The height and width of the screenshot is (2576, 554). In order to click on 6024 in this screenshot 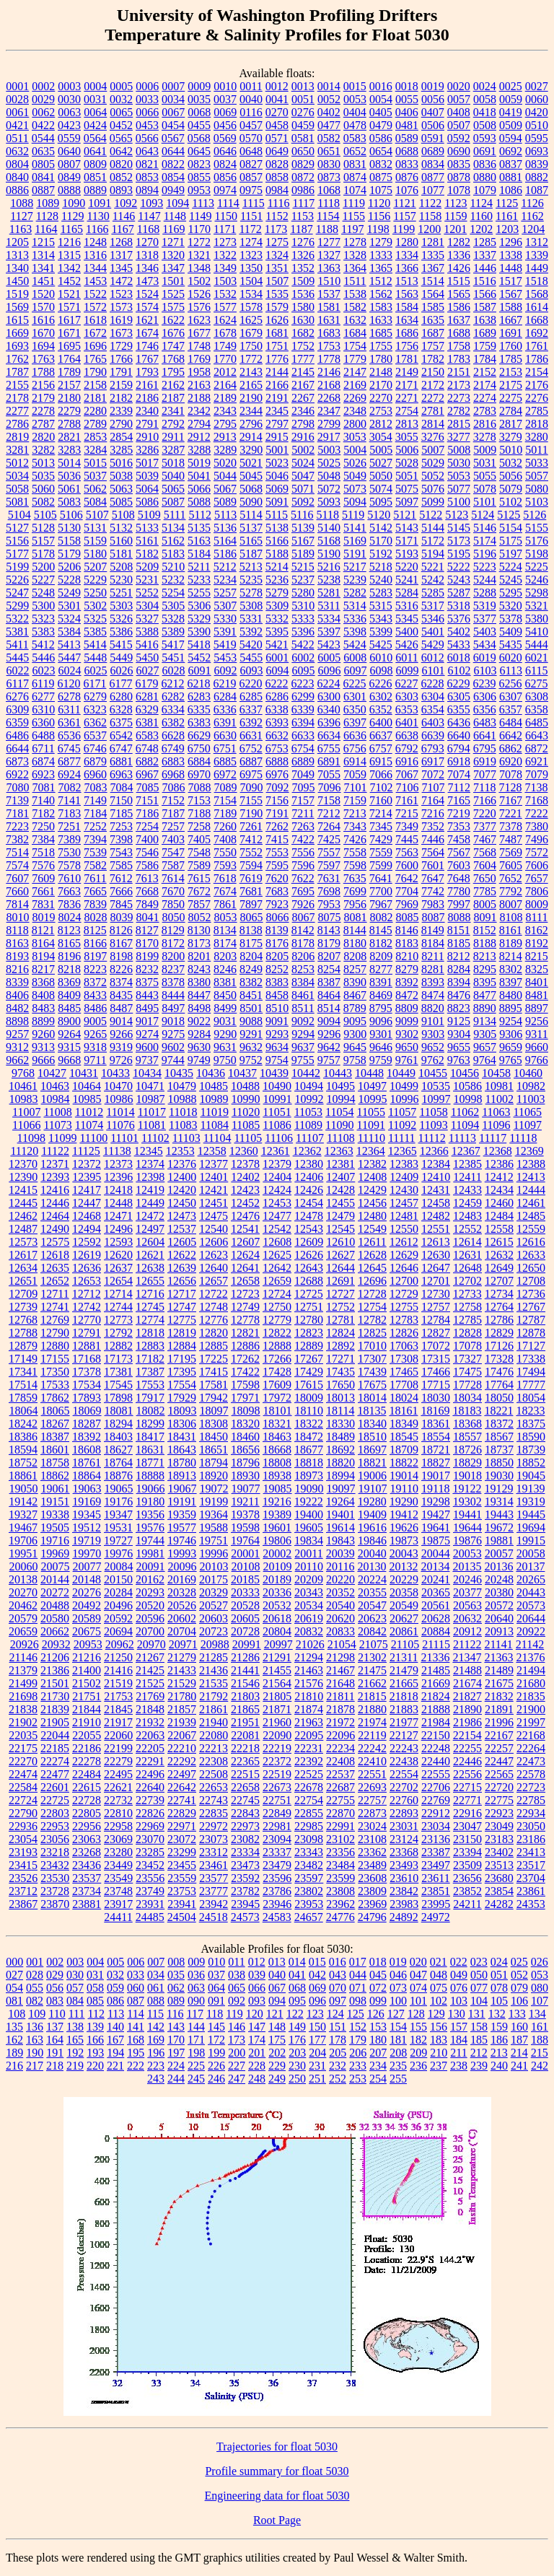, I will do `click(70, 670)`.